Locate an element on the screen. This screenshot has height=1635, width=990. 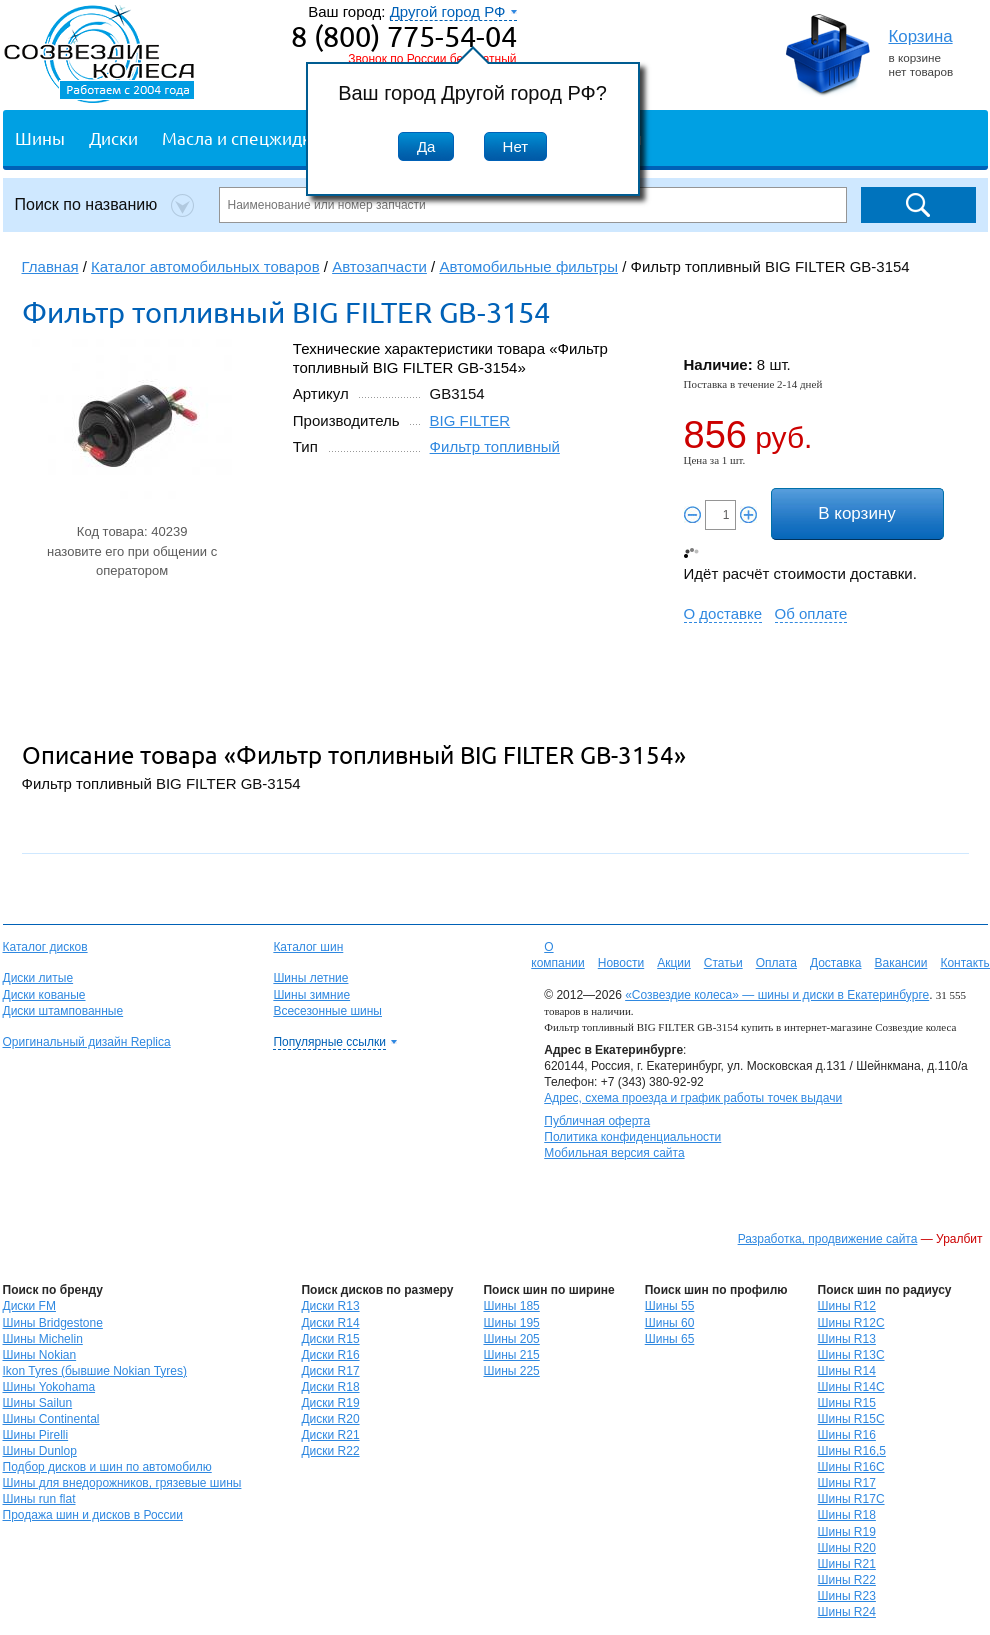
Новости is located at coordinates (621, 963).